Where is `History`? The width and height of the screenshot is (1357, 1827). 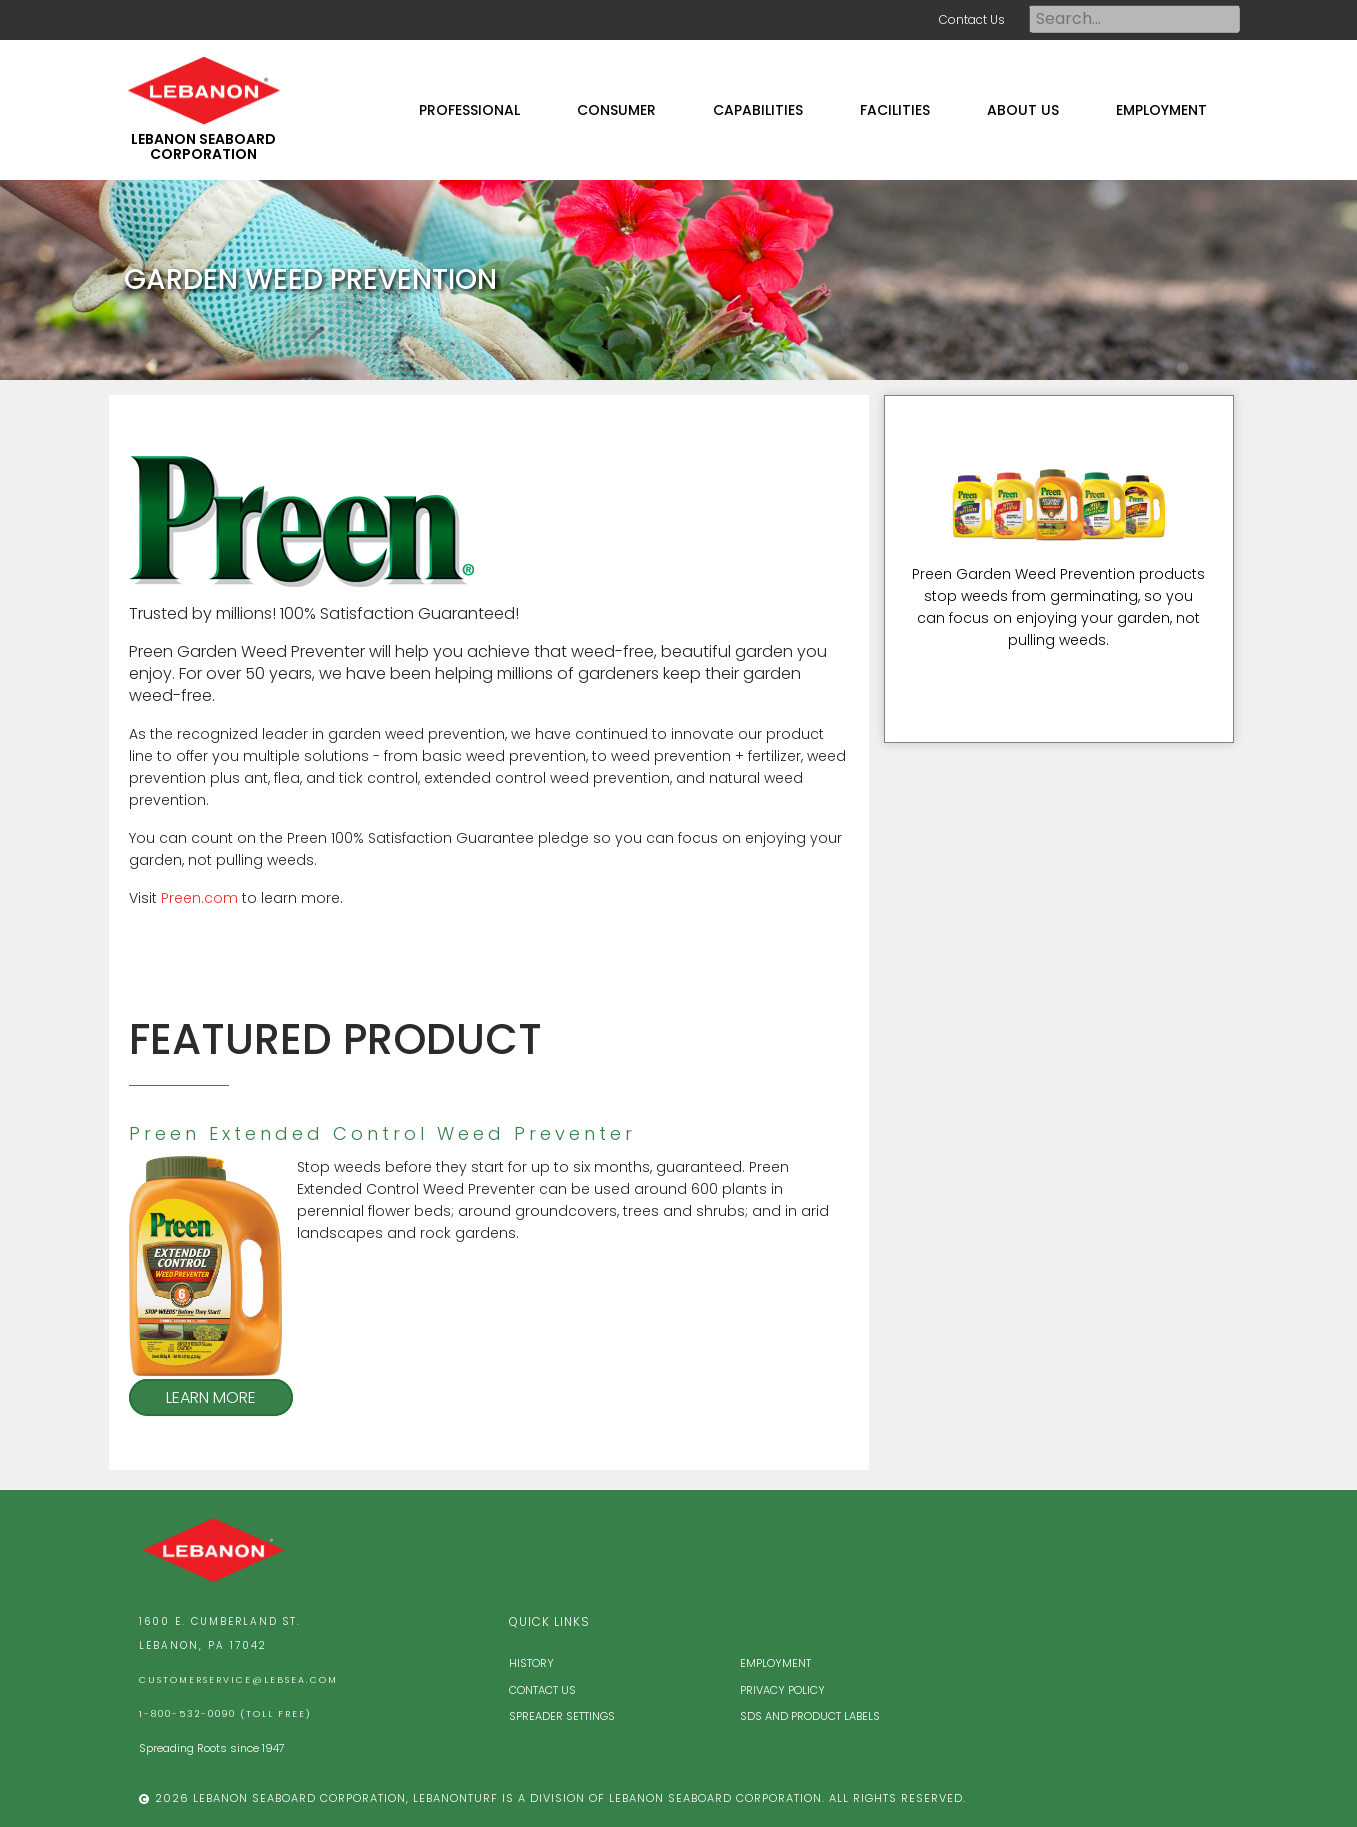
History is located at coordinates (531, 1663).